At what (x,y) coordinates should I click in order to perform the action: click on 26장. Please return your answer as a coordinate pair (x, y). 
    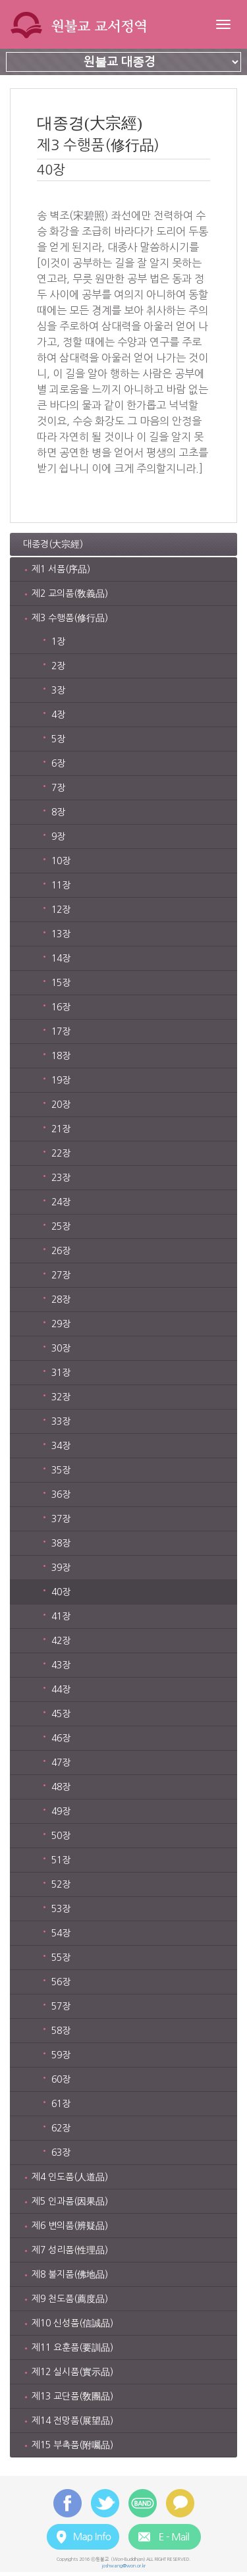
    Looking at the image, I should click on (60, 1250).